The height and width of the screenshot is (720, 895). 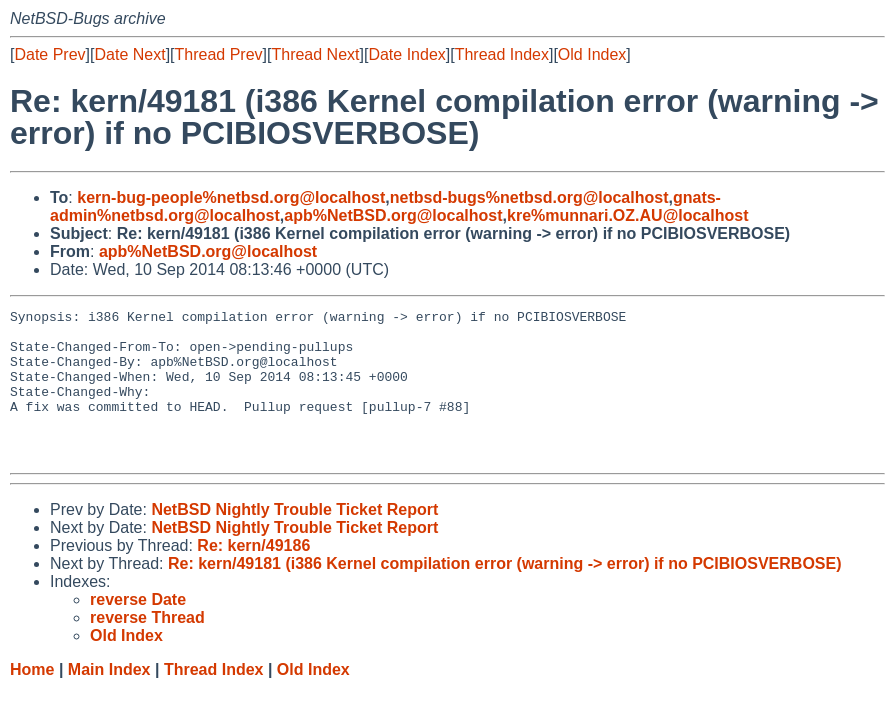 I want to click on kre%munnari.OZ.AU@localhost, so click(x=627, y=215).